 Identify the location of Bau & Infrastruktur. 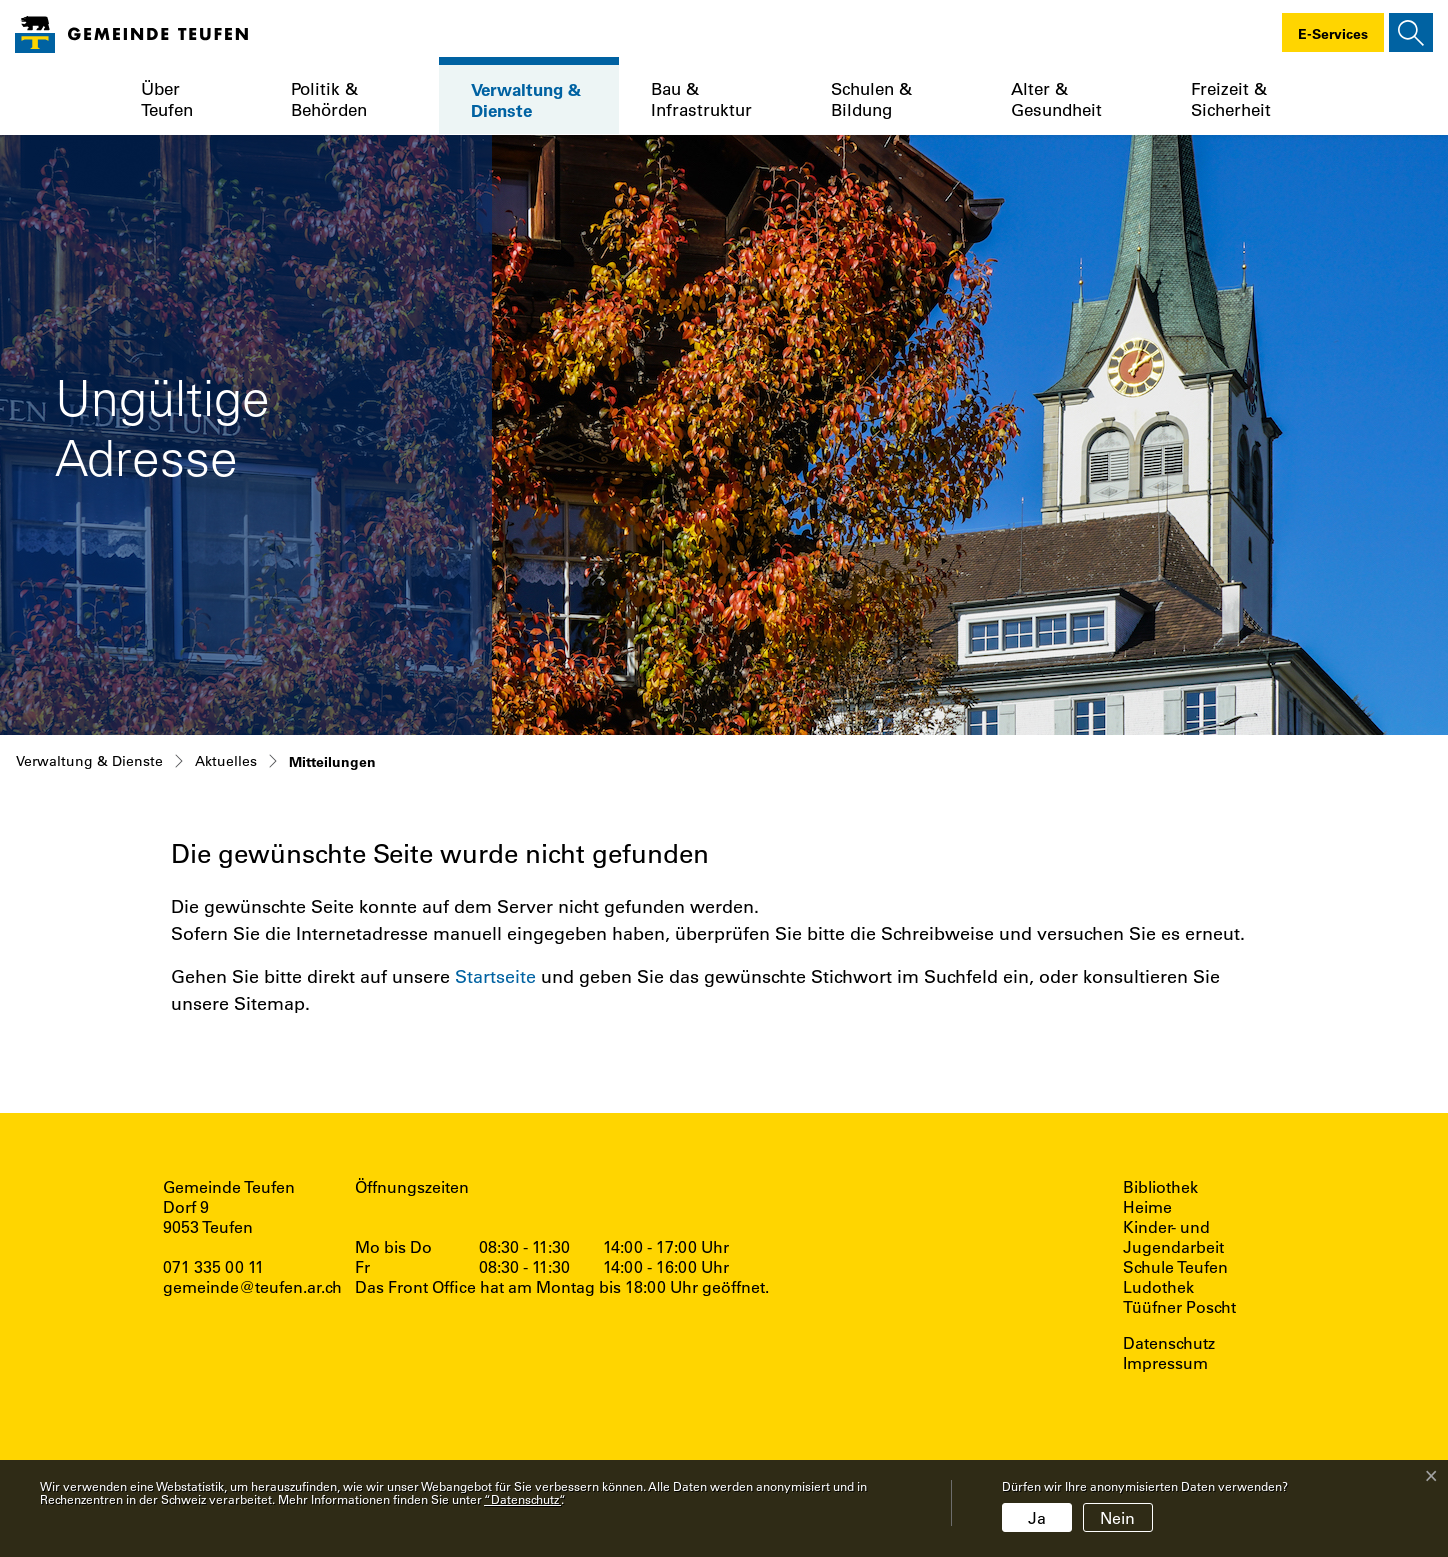
(701, 99).